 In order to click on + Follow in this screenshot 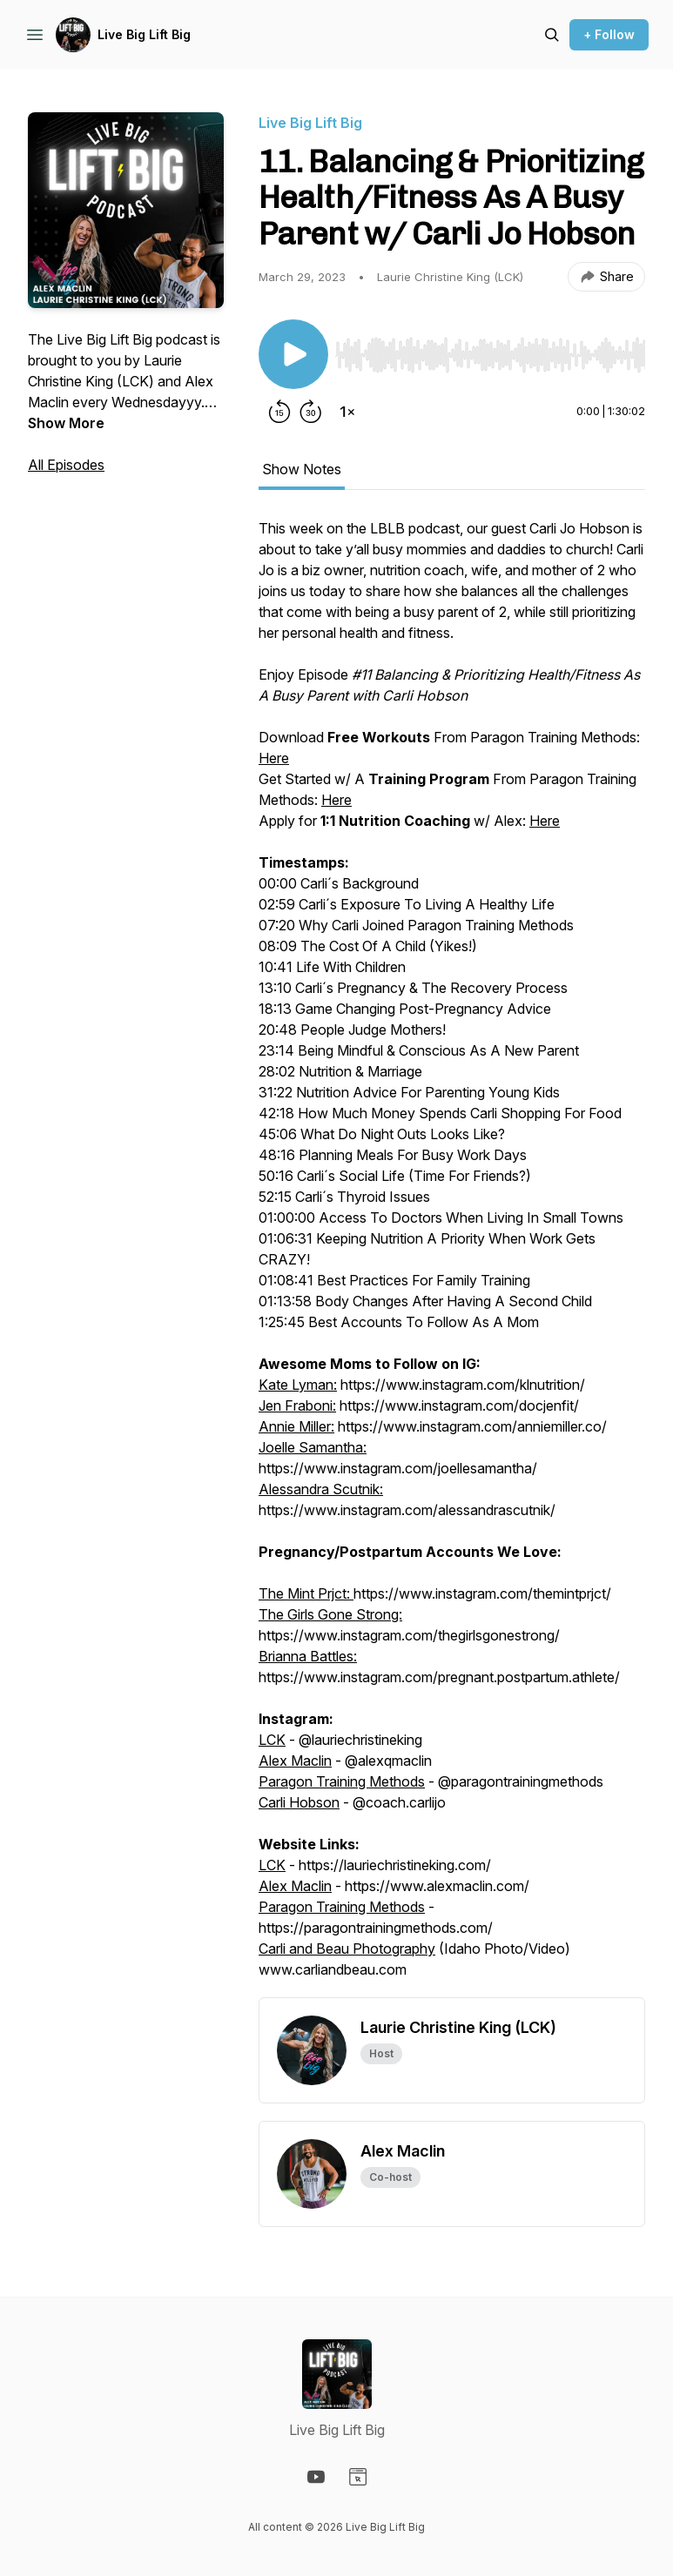, I will do `click(609, 34)`.